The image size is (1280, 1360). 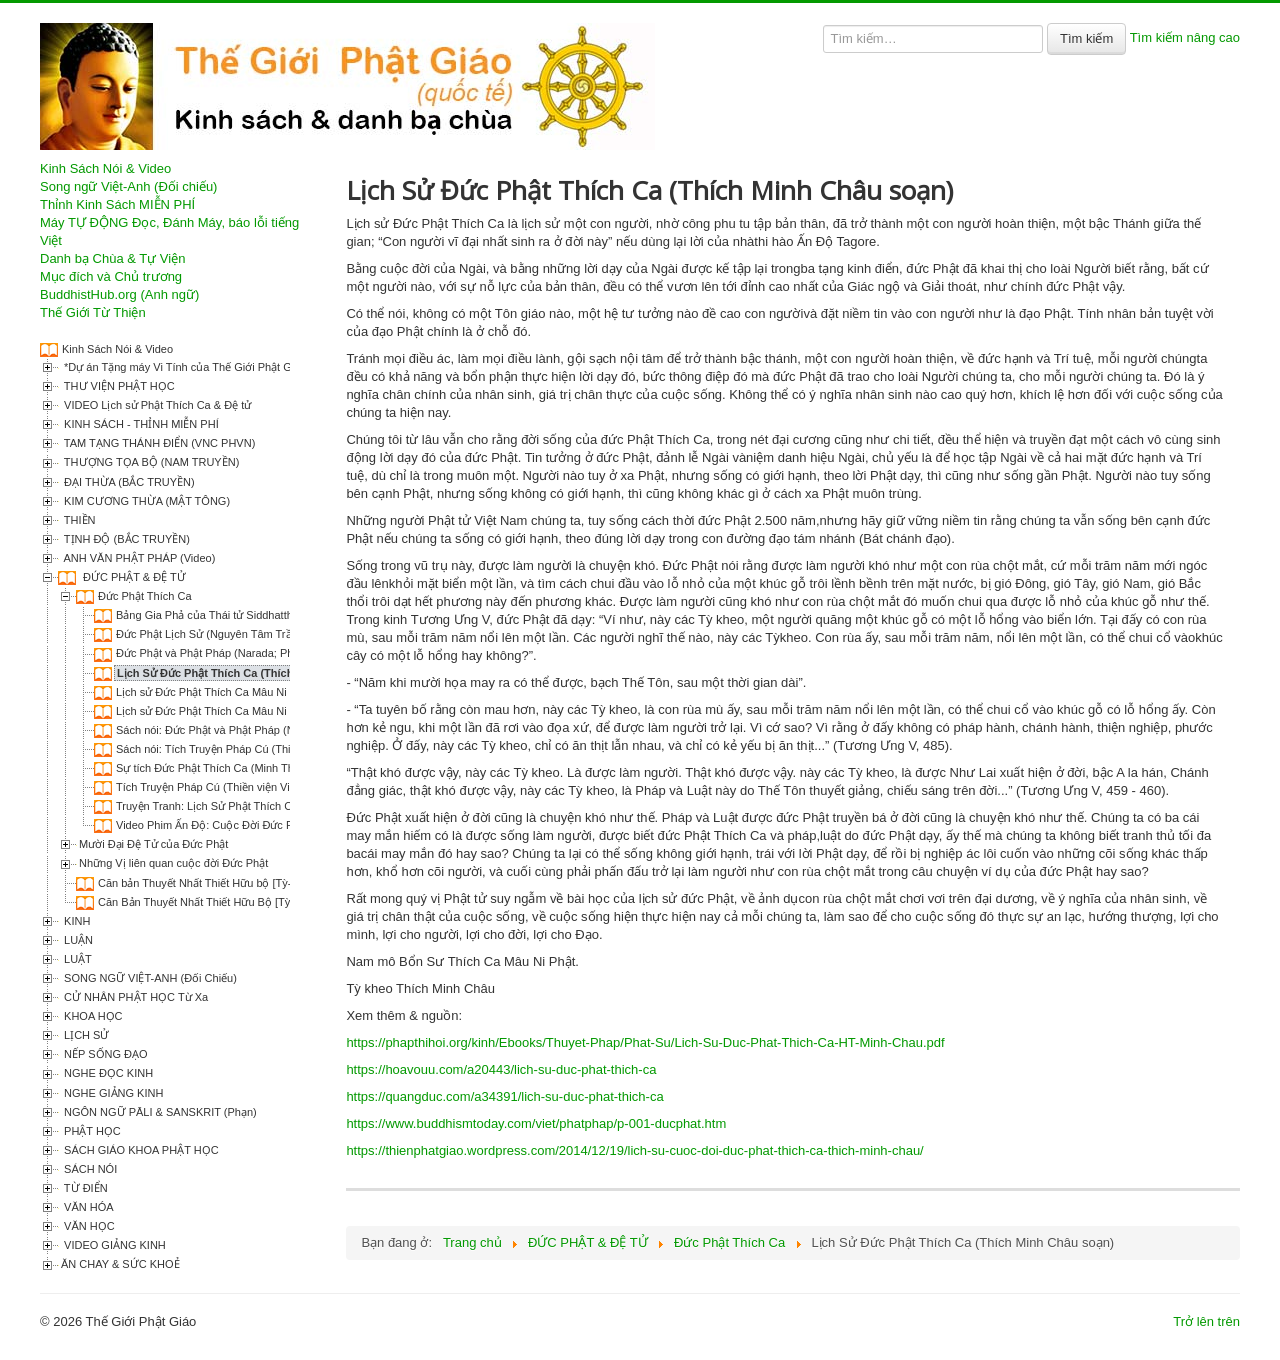 I want to click on Mục đích và Chủ trương, so click(x=111, y=276).